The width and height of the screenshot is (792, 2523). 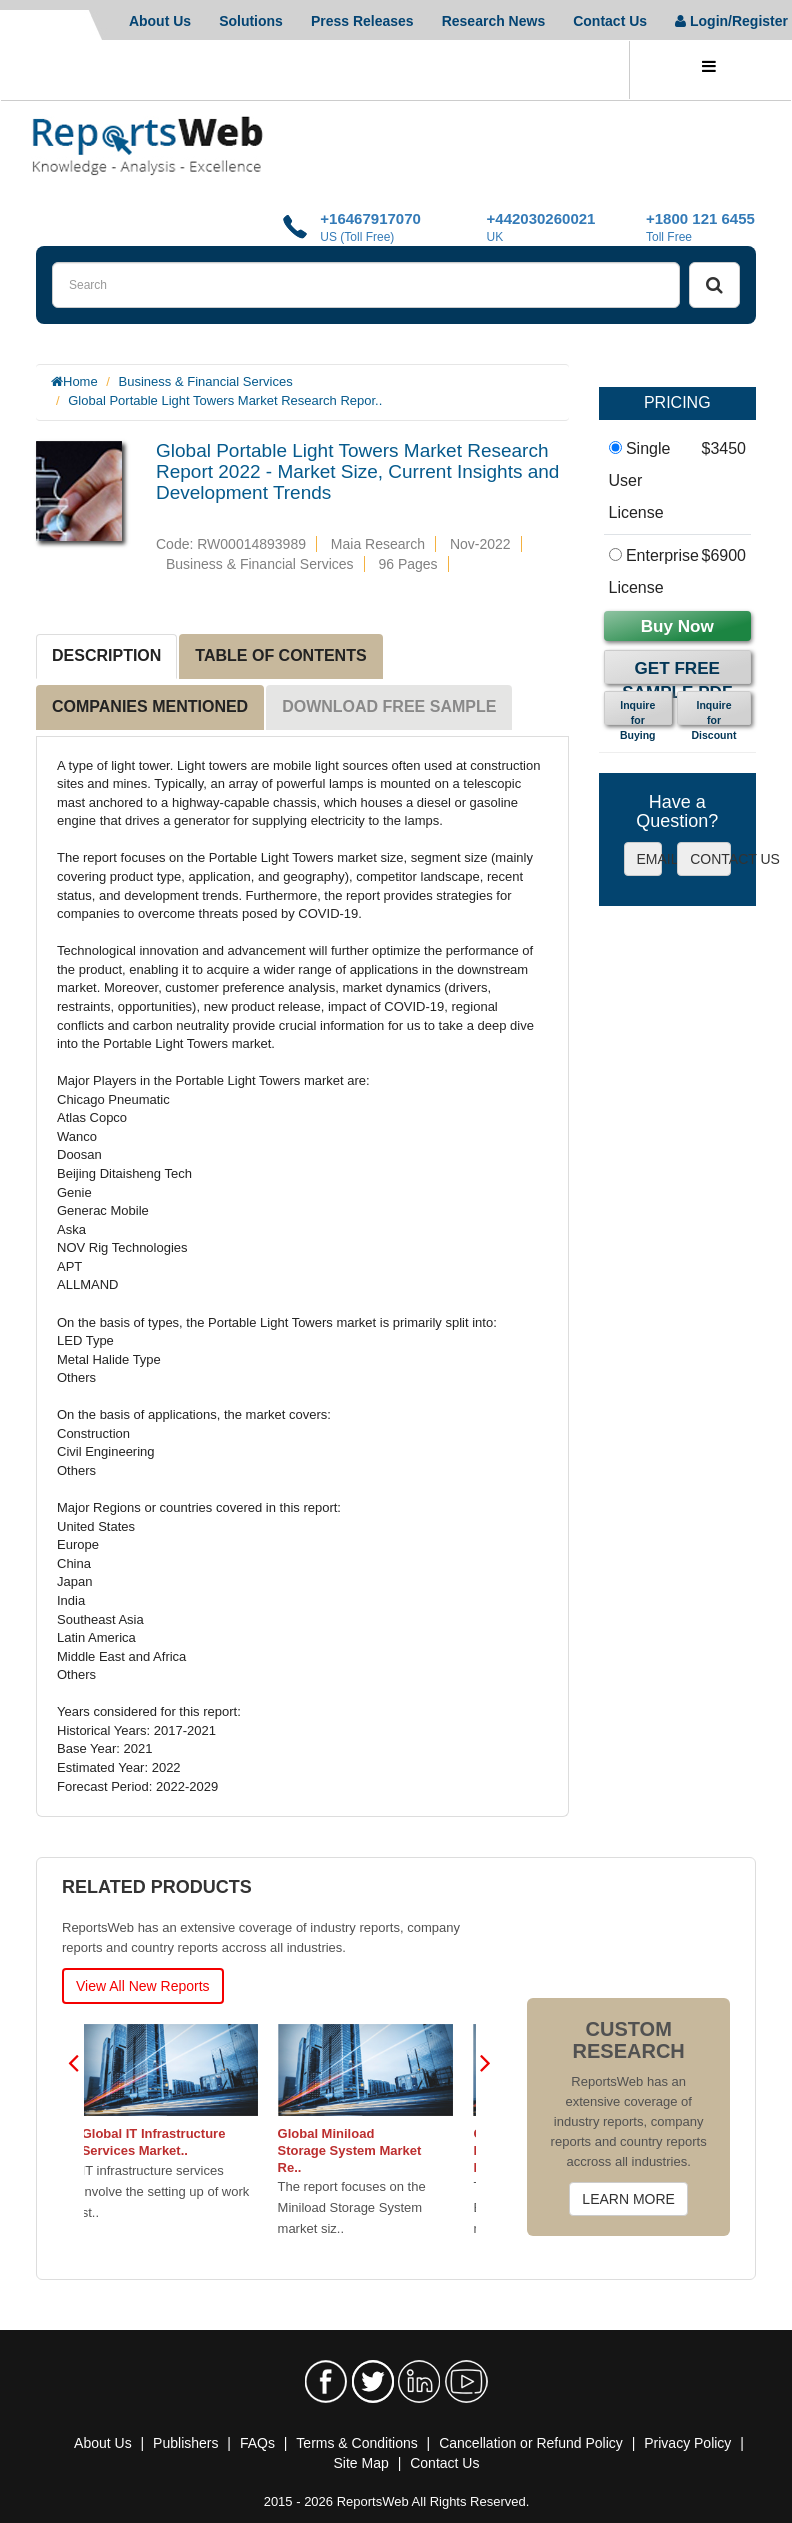 What do you see at coordinates (677, 671) in the screenshot?
I see `Get Free Sample PDF` at bounding box center [677, 671].